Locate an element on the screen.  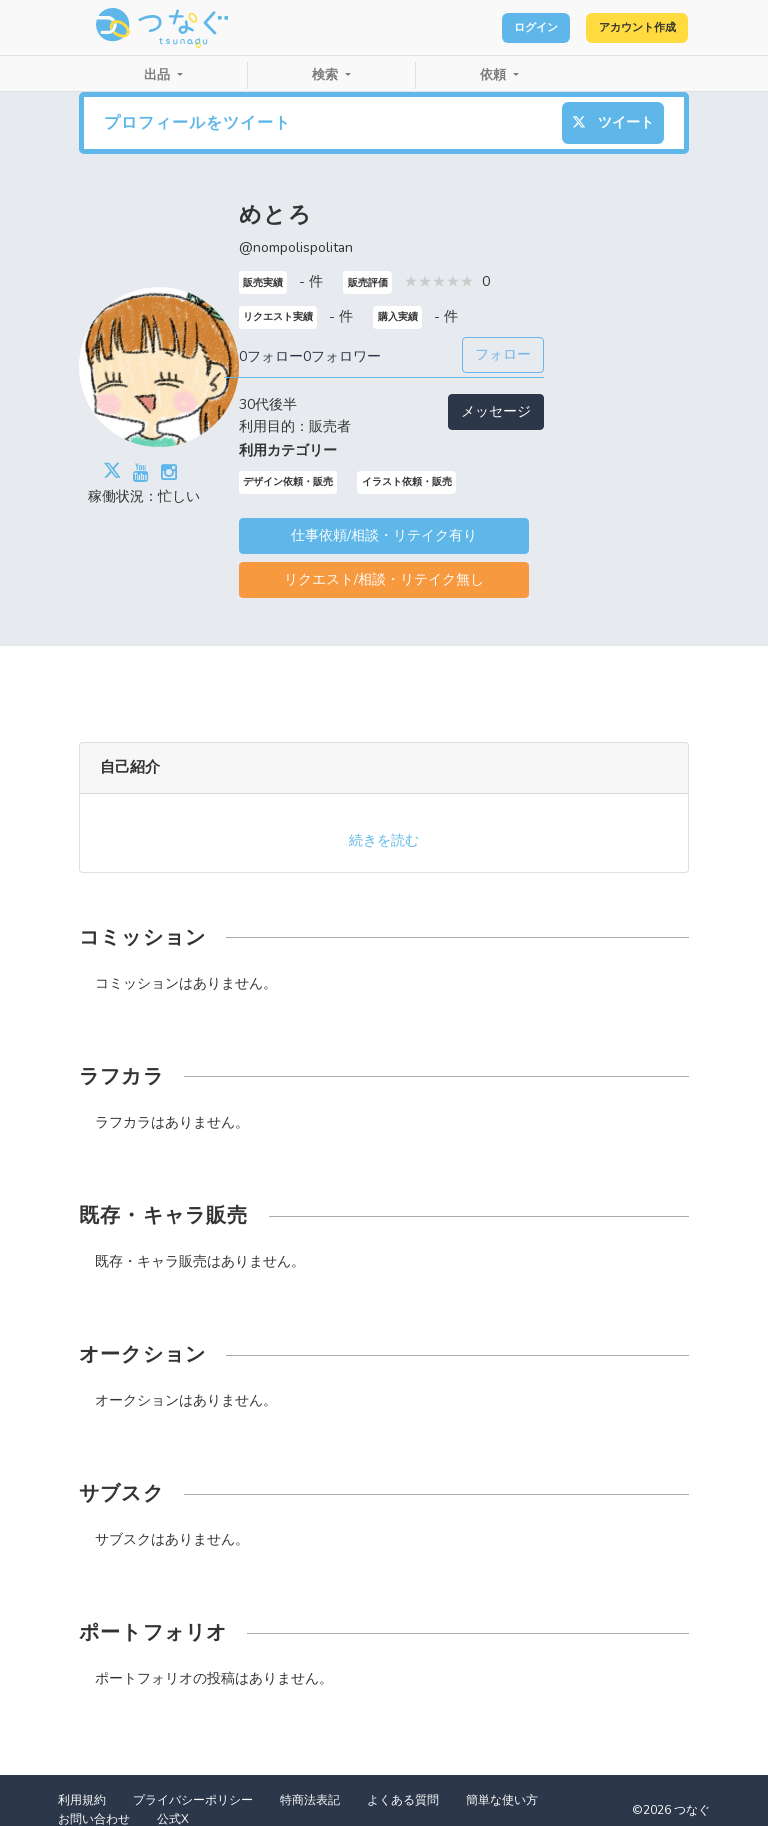
よくある質問 is located at coordinates (403, 1800).